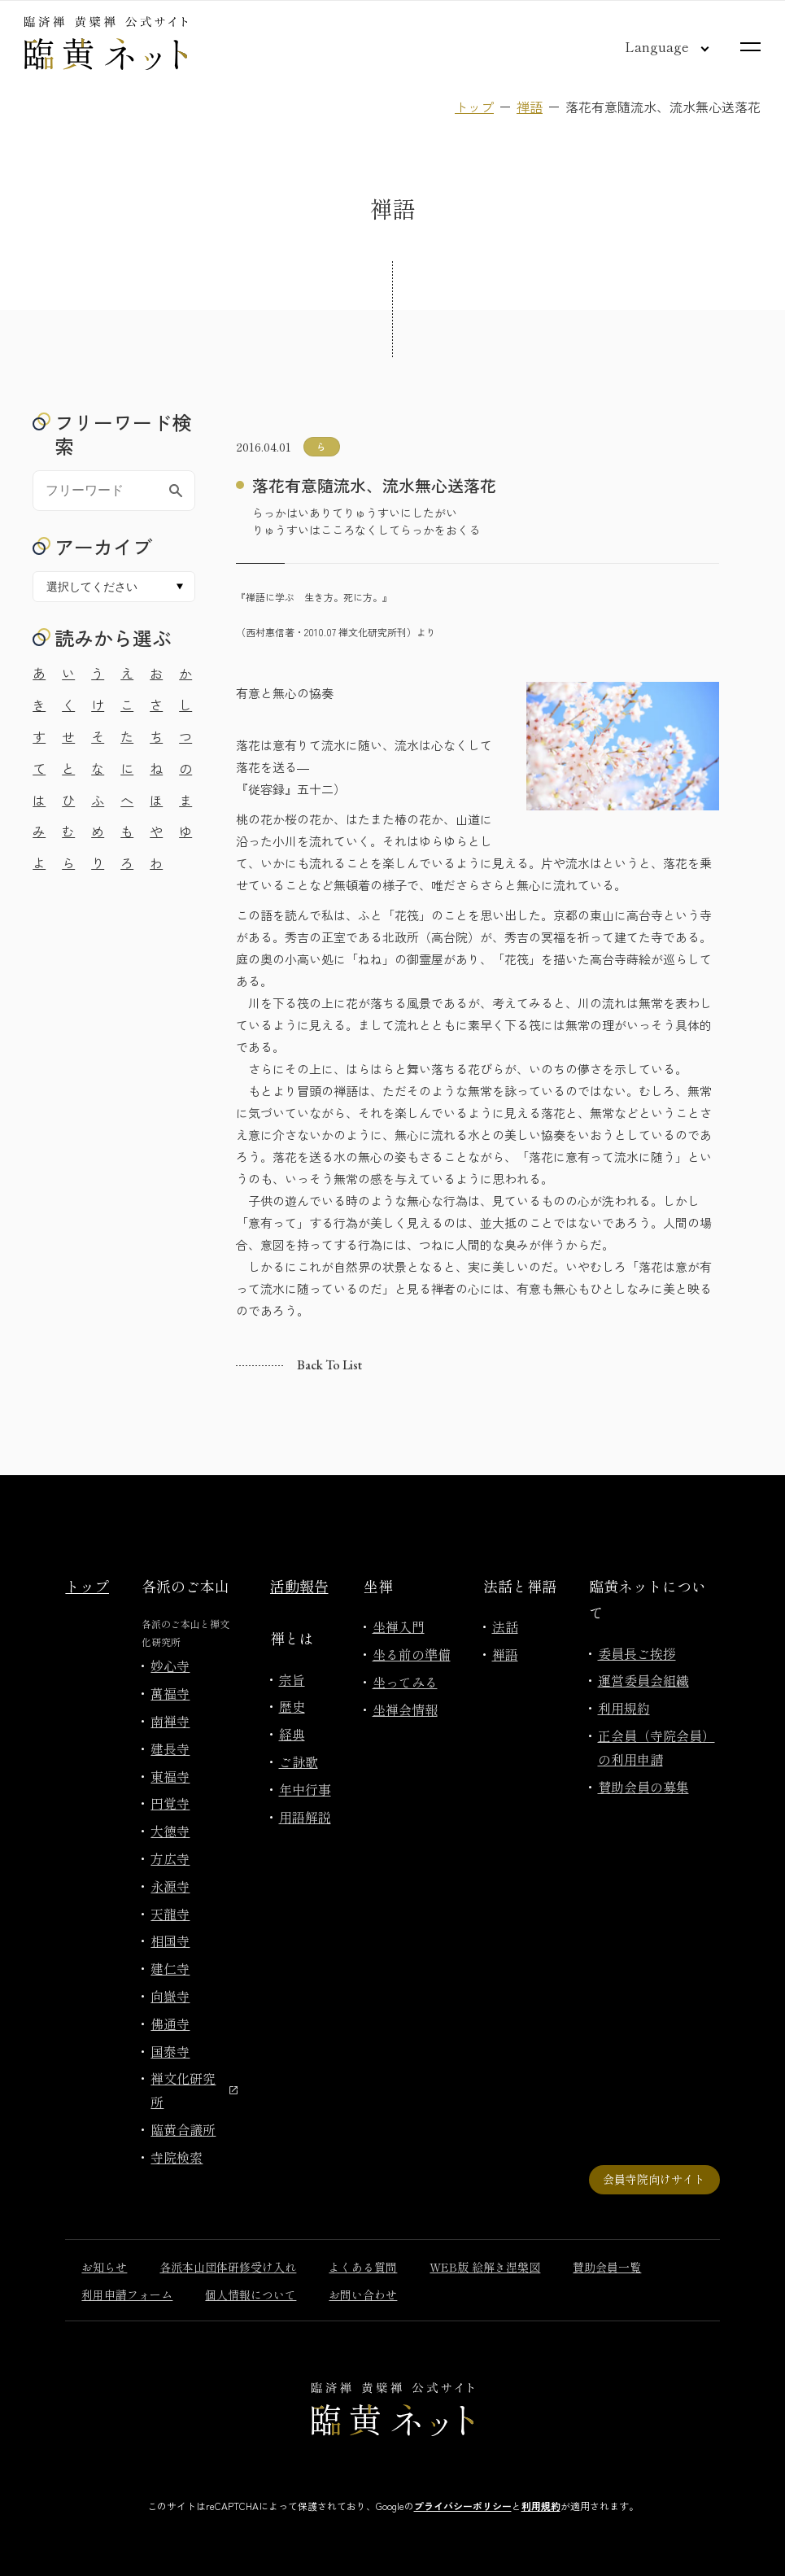  I want to click on 坐禅入門, so click(399, 1626).